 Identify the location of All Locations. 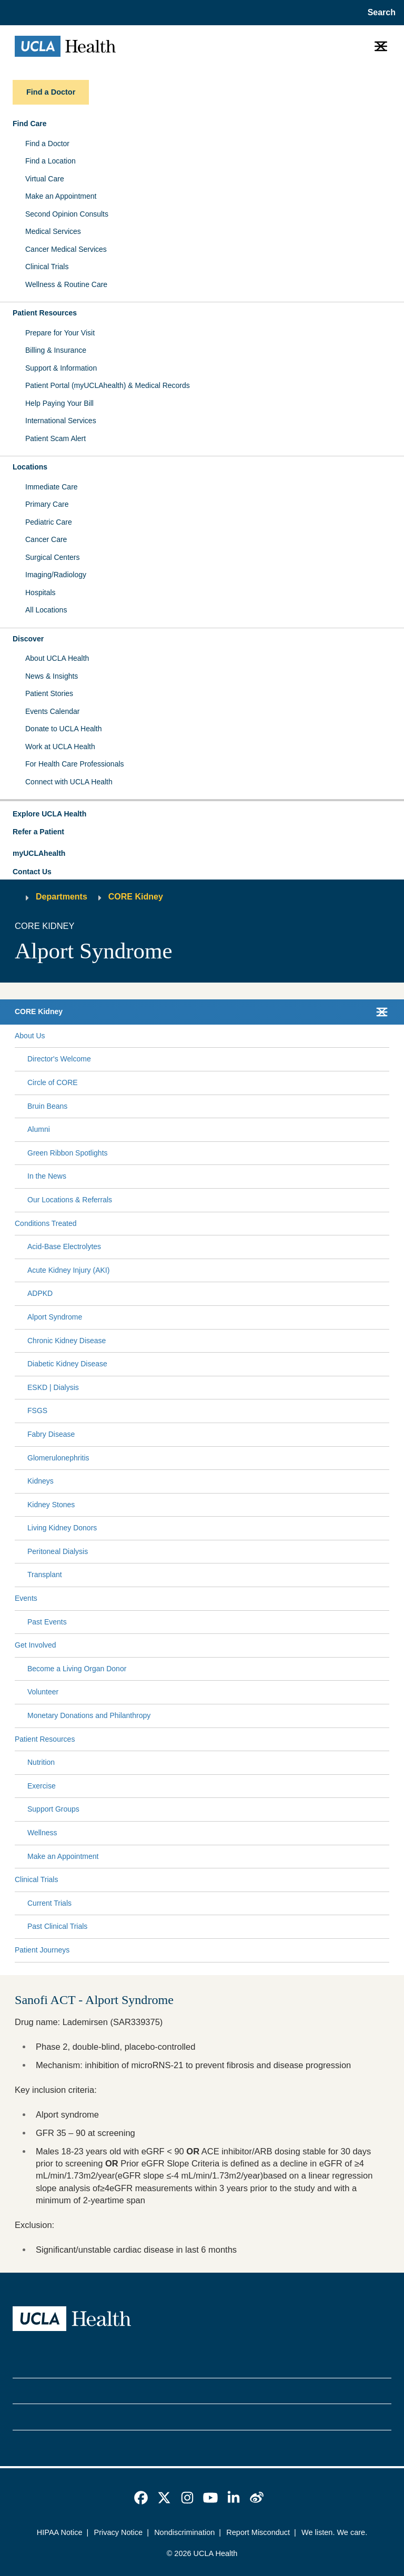
(46, 610).